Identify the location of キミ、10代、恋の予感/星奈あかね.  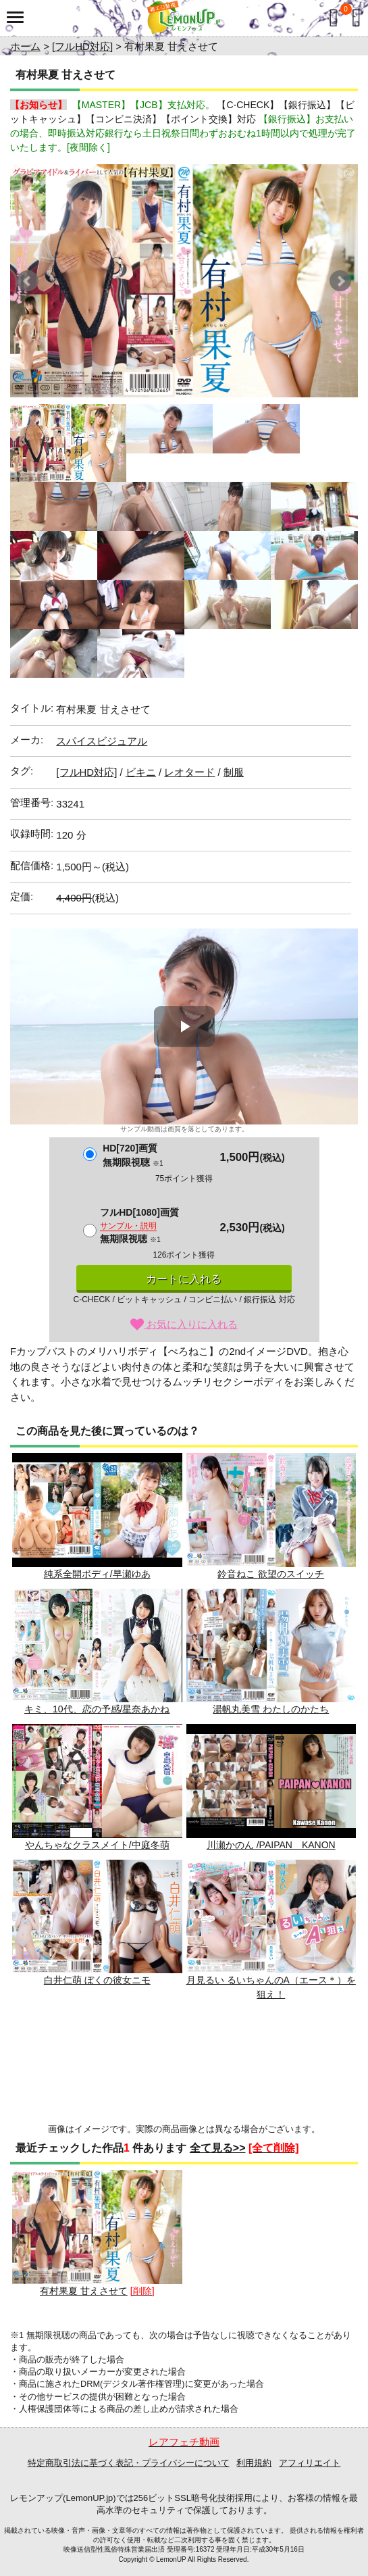
(97, 1652).